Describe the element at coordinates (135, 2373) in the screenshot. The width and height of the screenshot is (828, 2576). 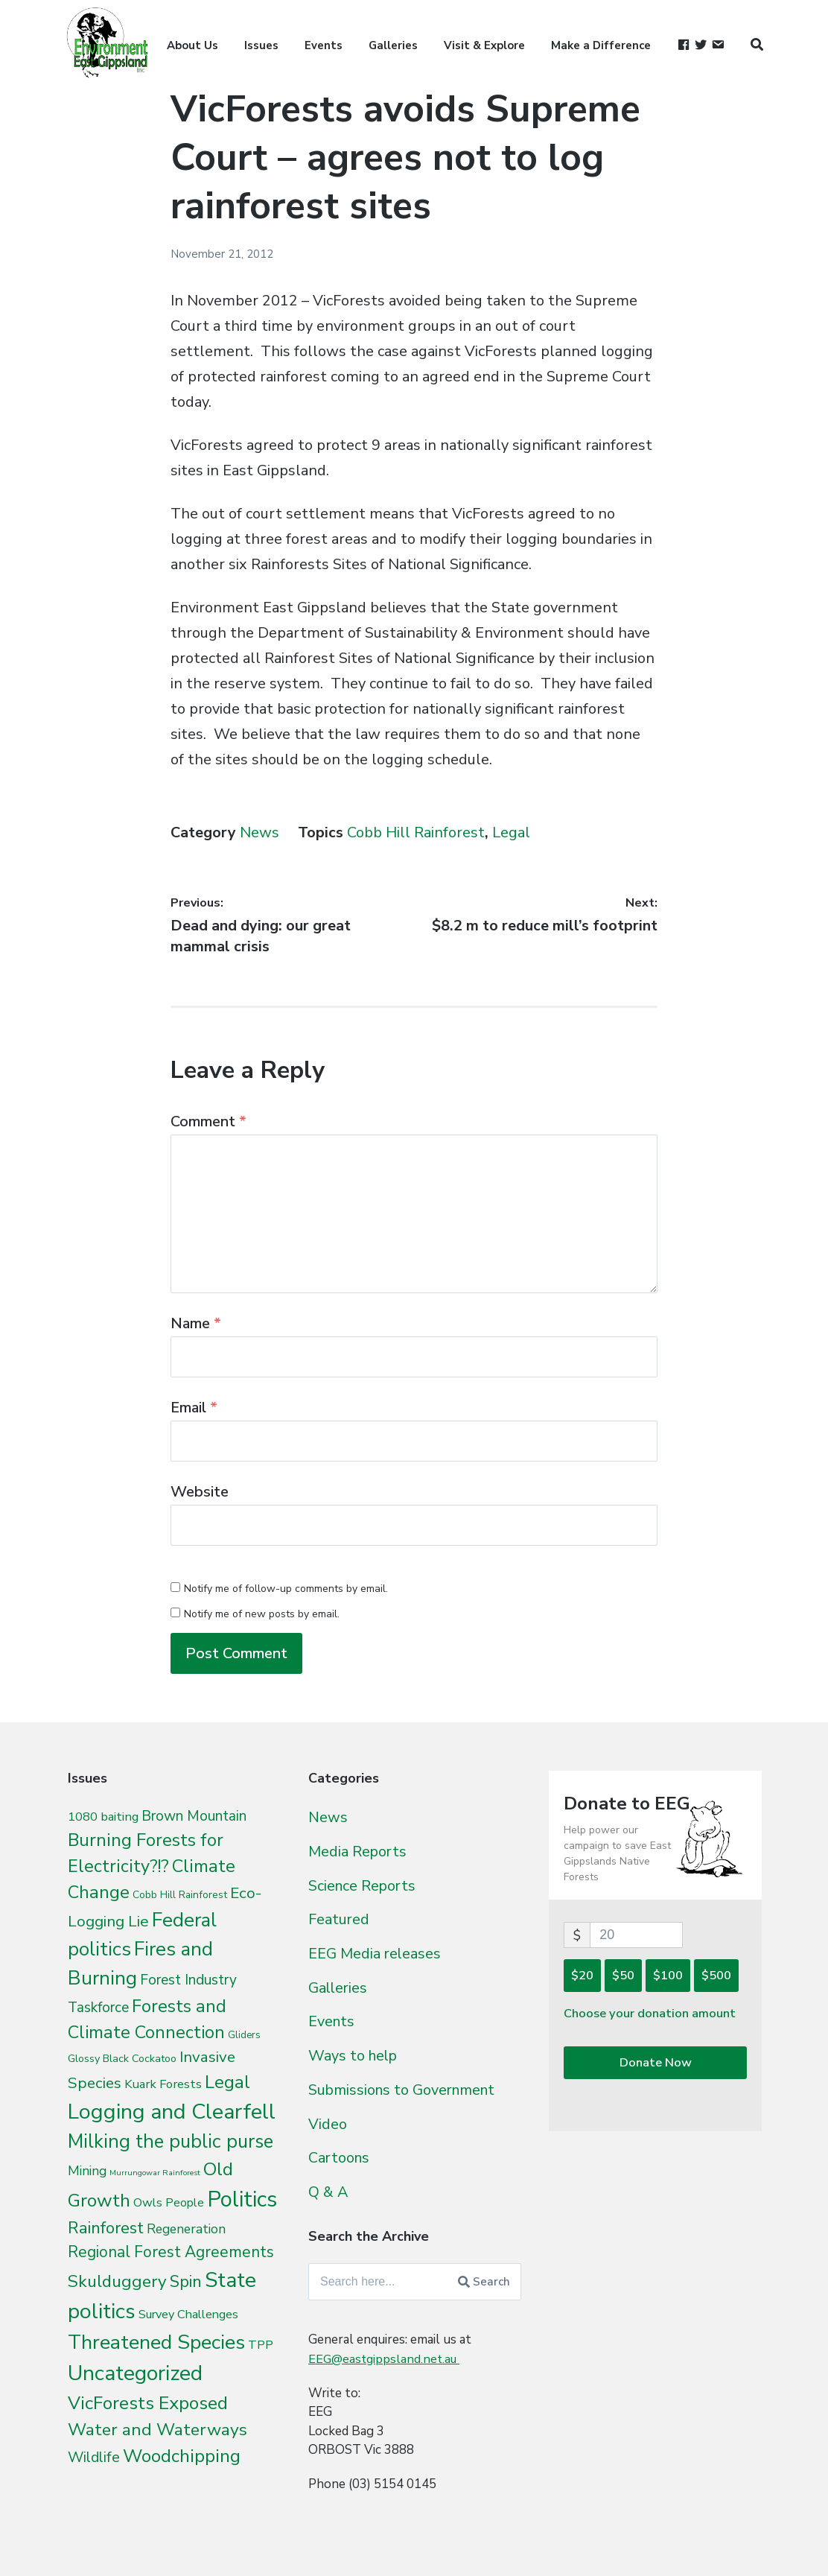
I see `Uncategorized [Uncategorized (392 items)]` at that location.